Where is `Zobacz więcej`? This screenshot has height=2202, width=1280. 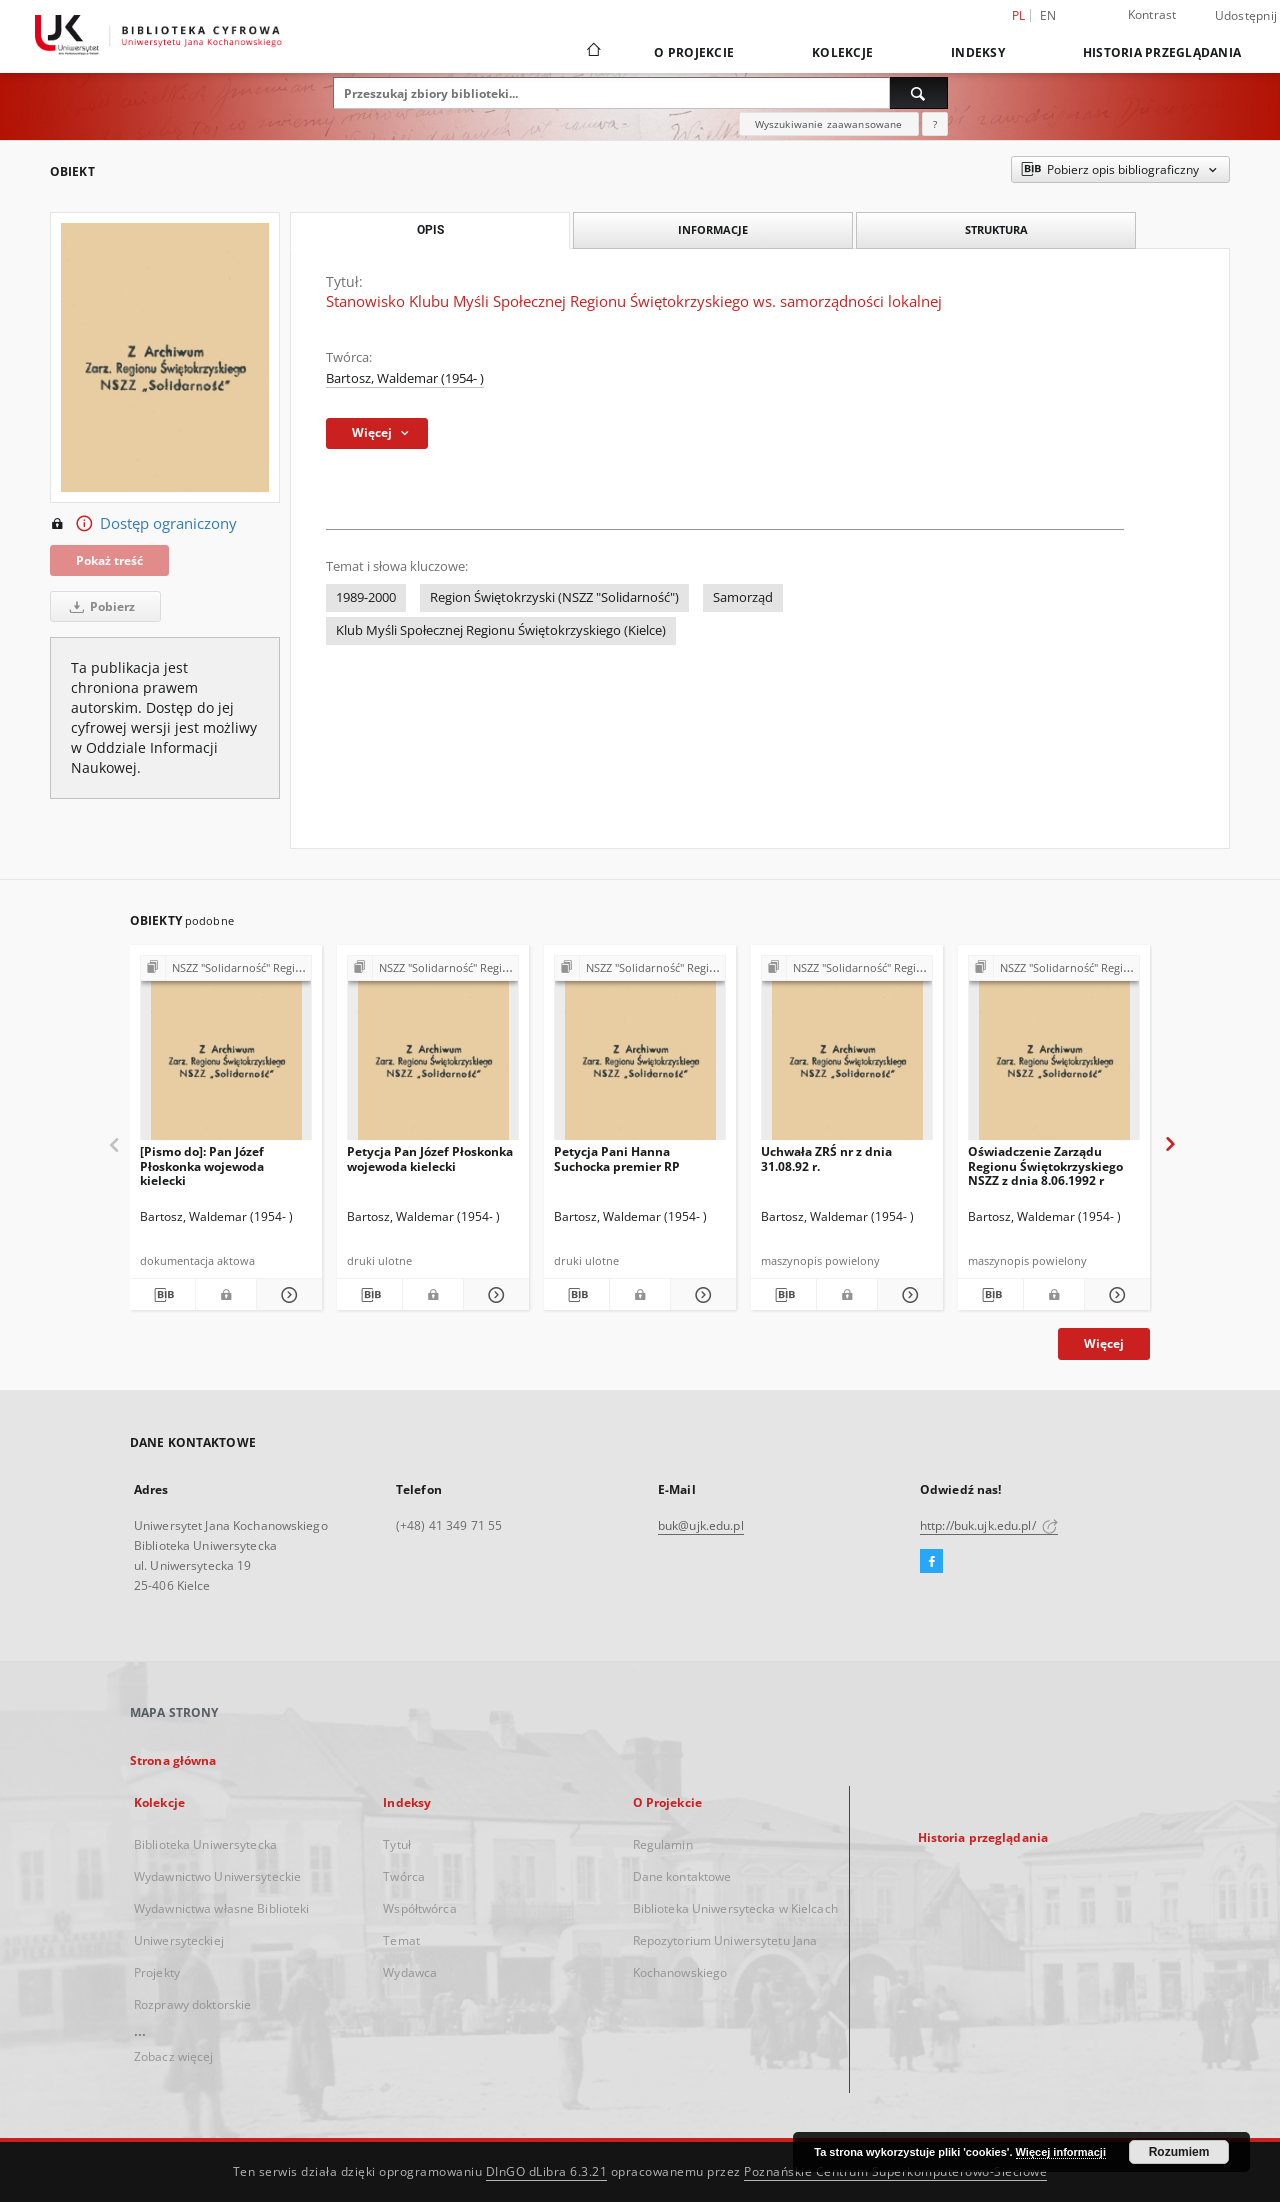
Zobacz więcej is located at coordinates (174, 2056).